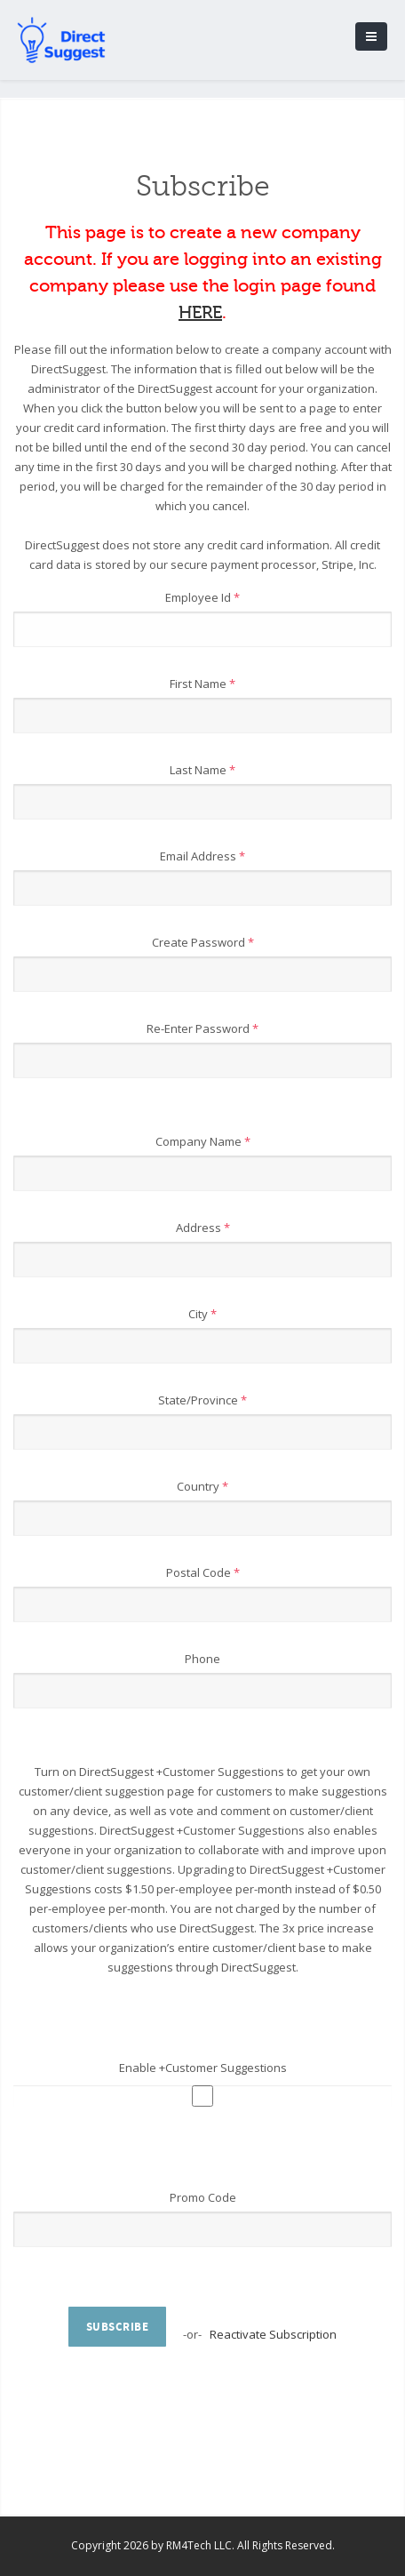 The image size is (405, 2576). What do you see at coordinates (203, 2068) in the screenshot?
I see `Enable +Customer Suggestions` at bounding box center [203, 2068].